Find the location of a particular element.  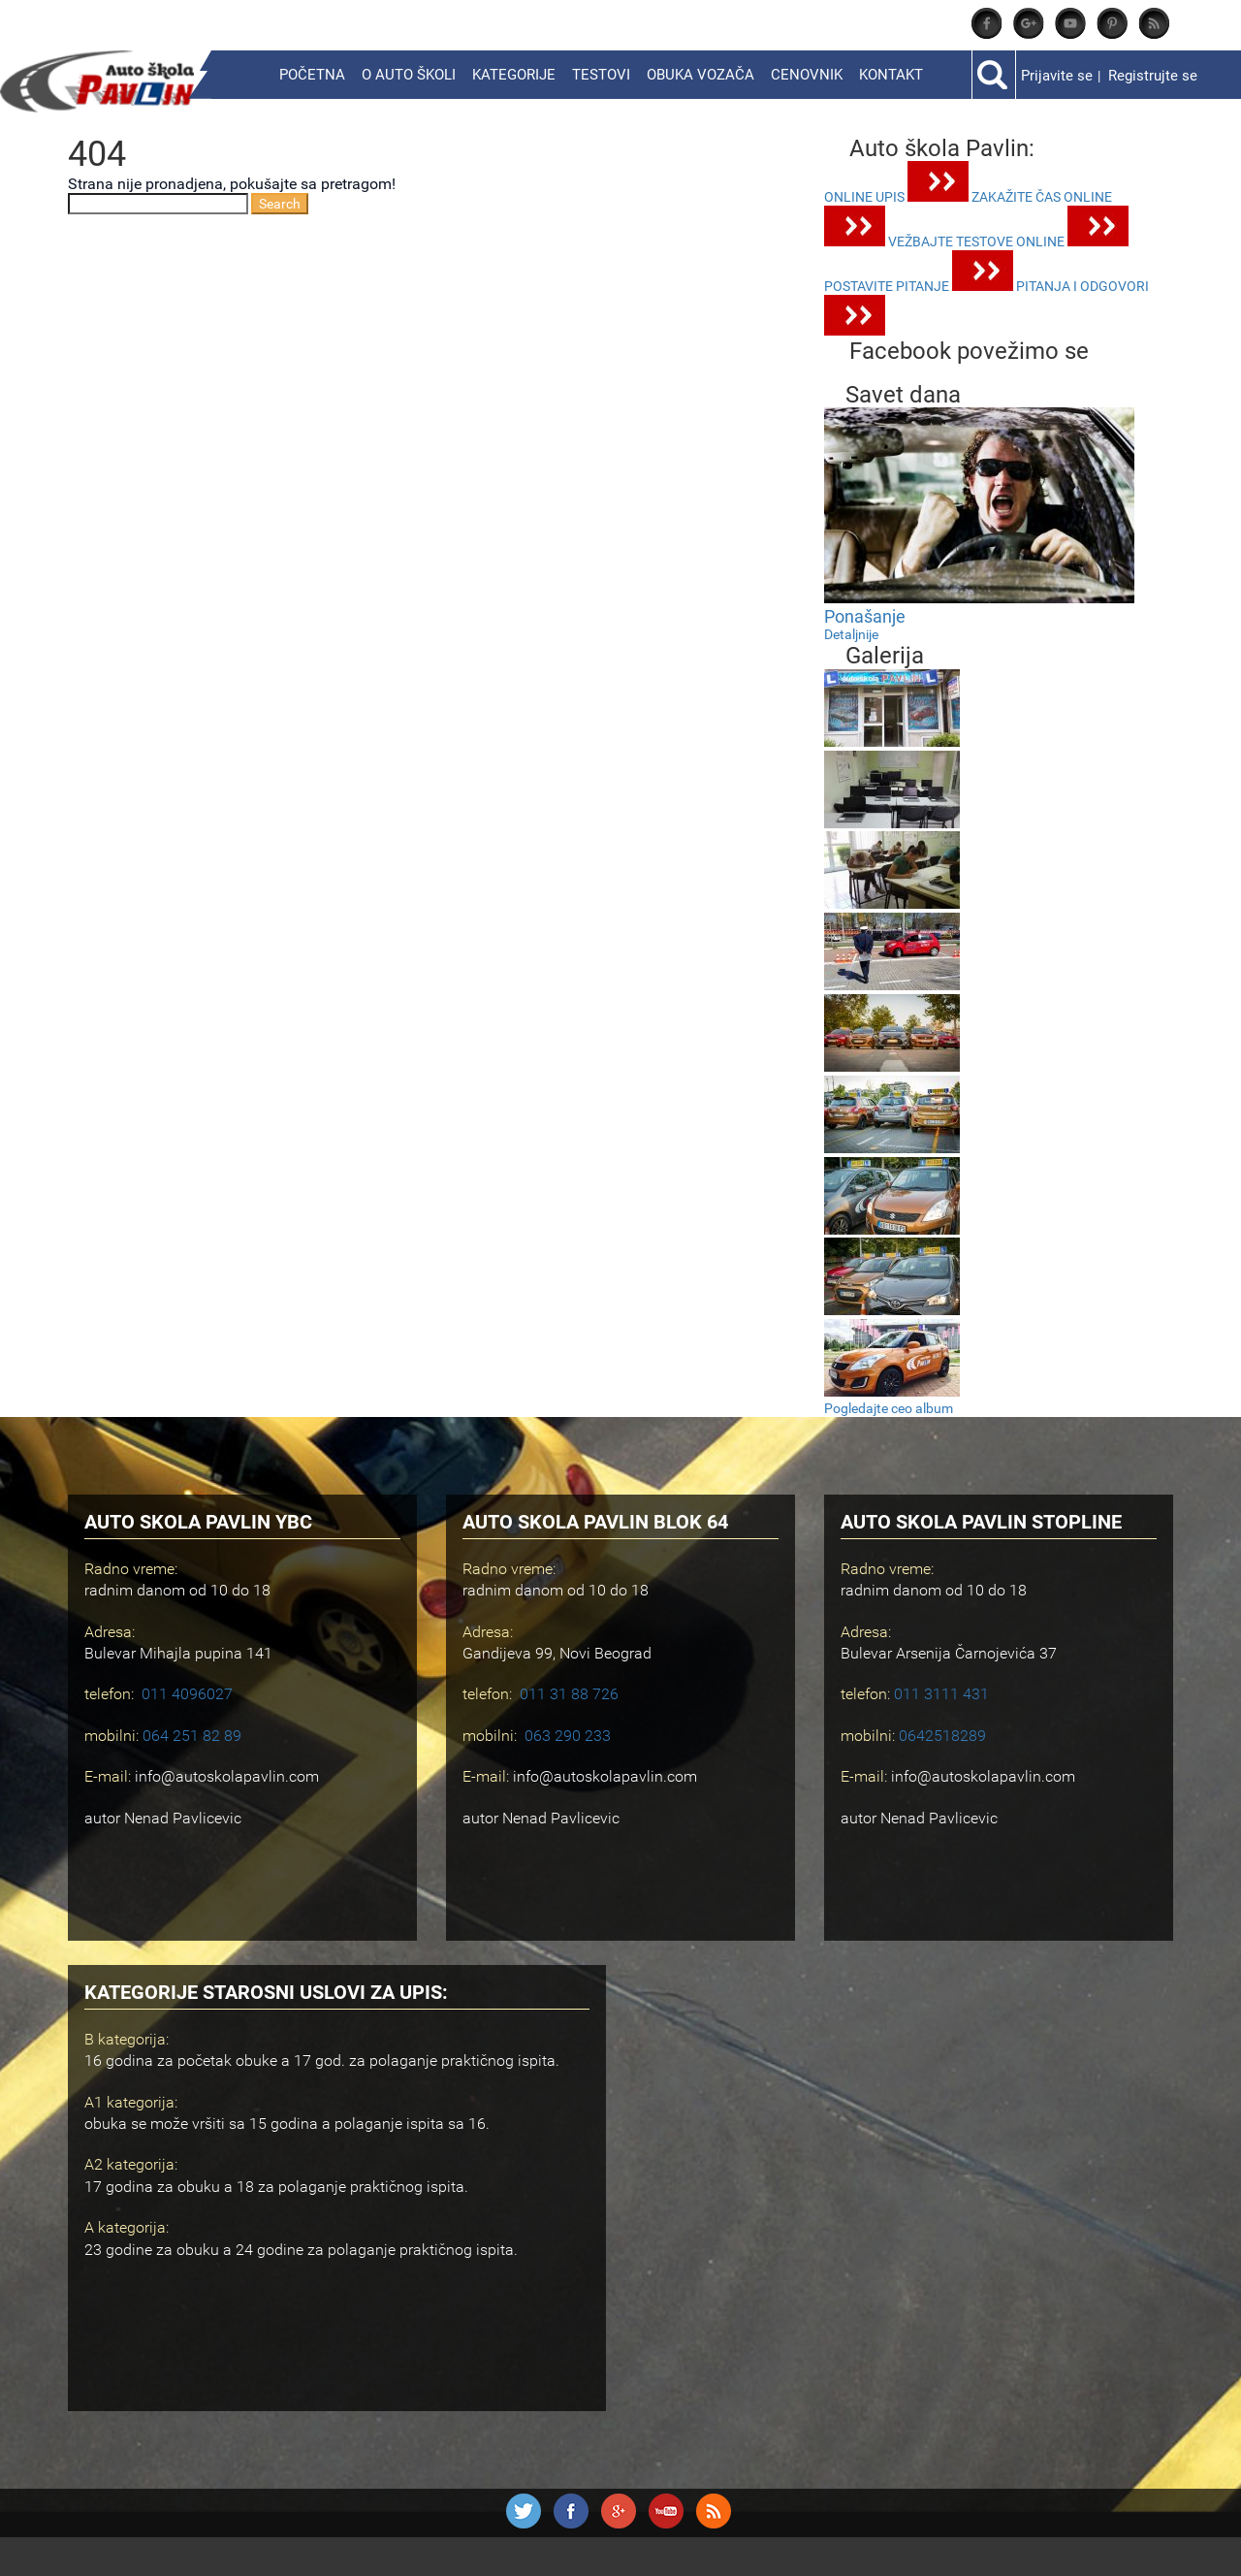

0642518289 is located at coordinates (942, 1735).